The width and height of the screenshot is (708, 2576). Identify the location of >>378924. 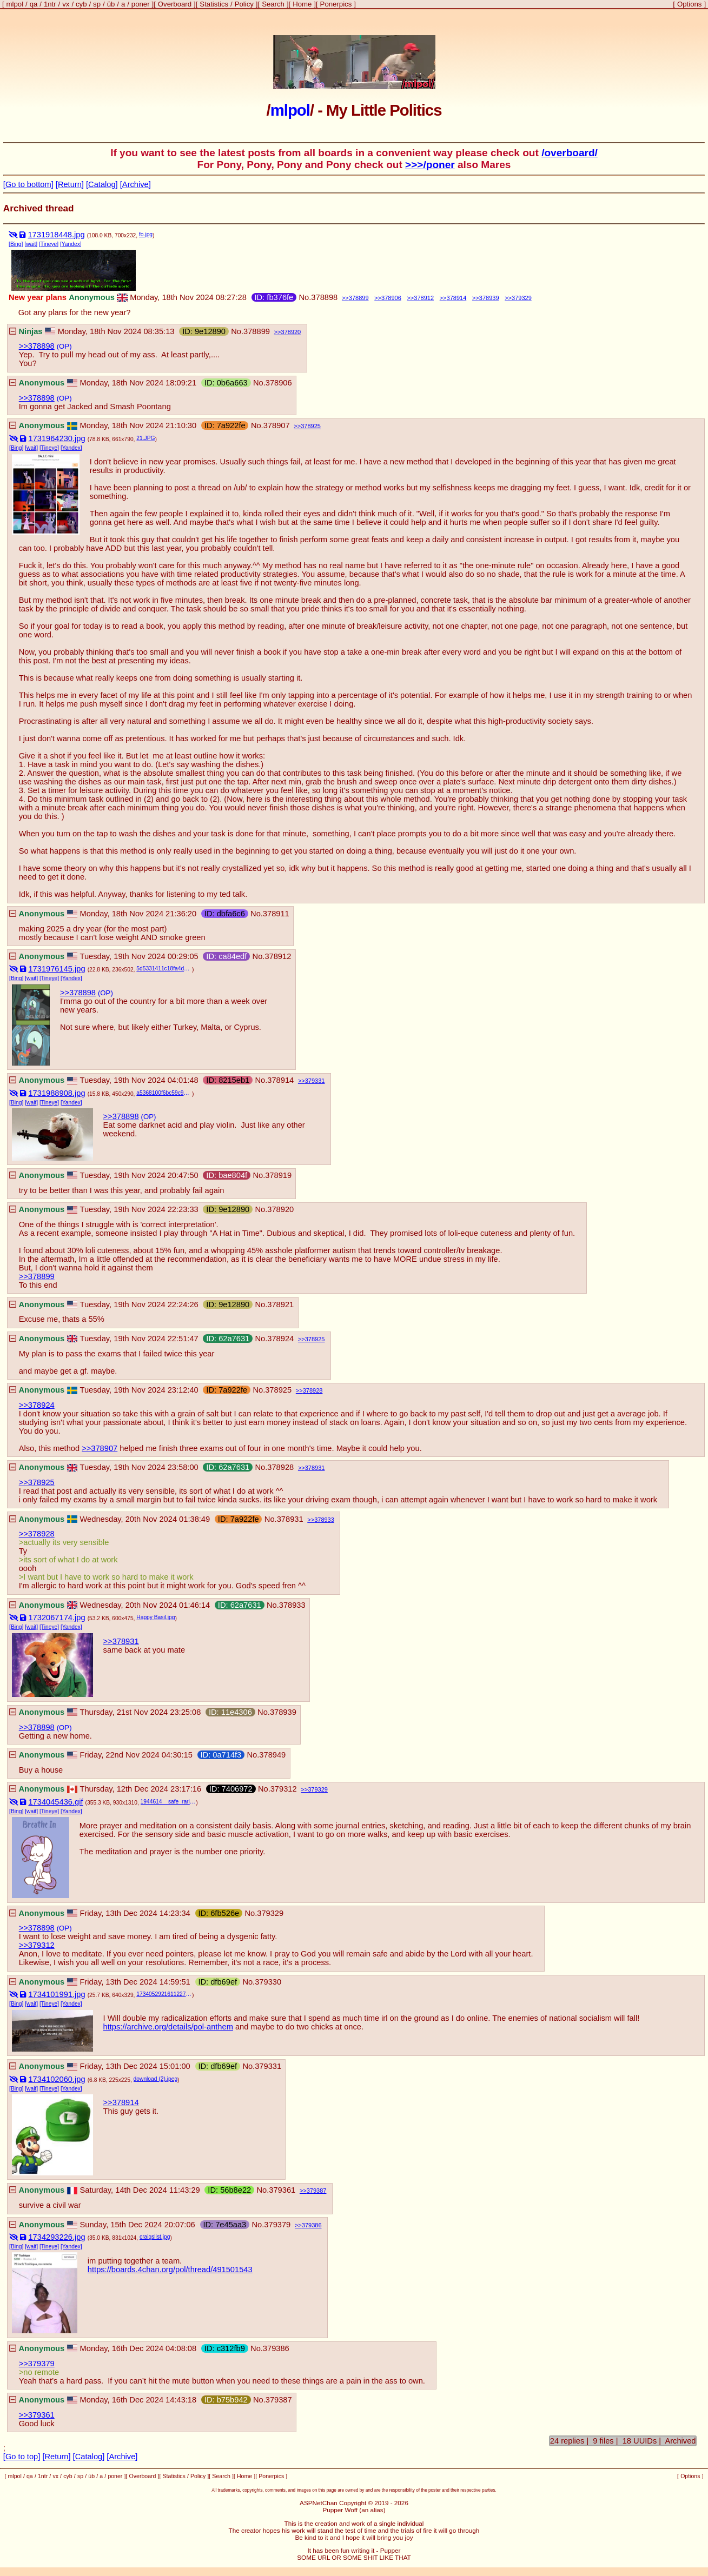
(37, 1405).